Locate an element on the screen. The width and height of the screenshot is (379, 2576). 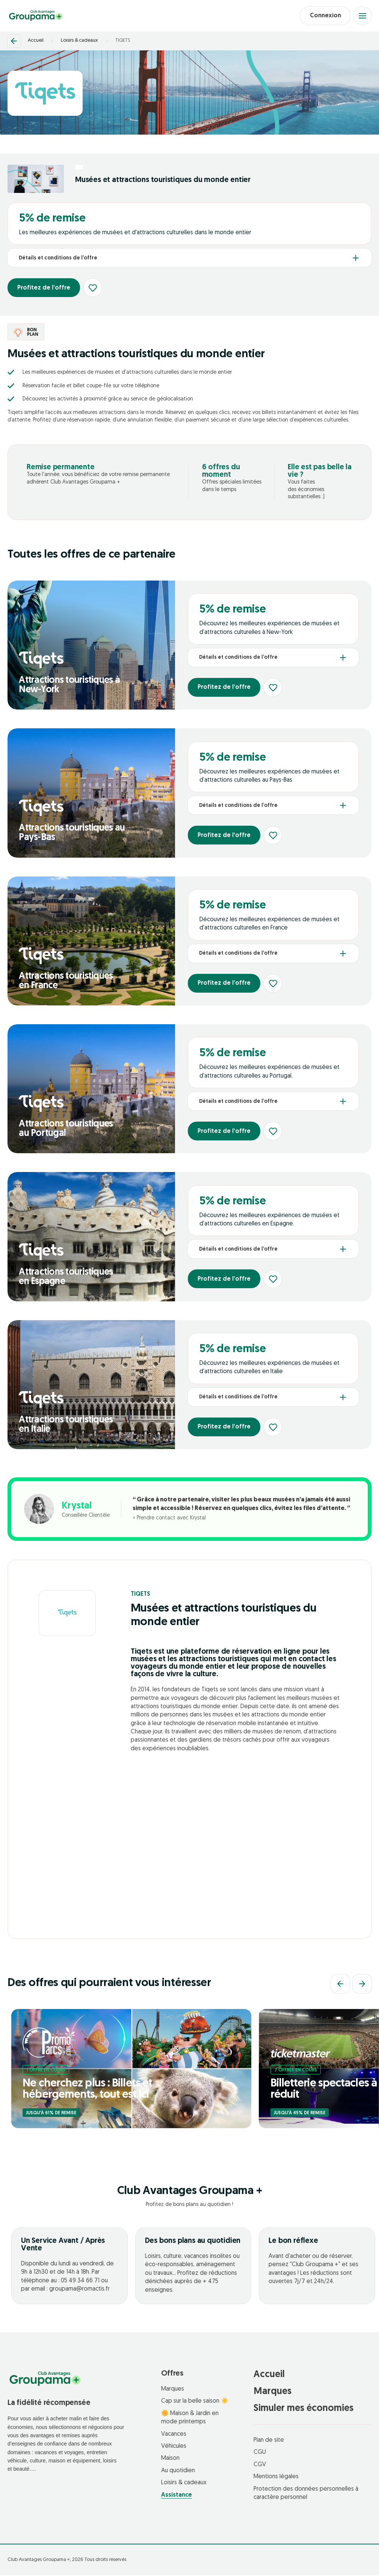
[Retour] is located at coordinates (14, 41).